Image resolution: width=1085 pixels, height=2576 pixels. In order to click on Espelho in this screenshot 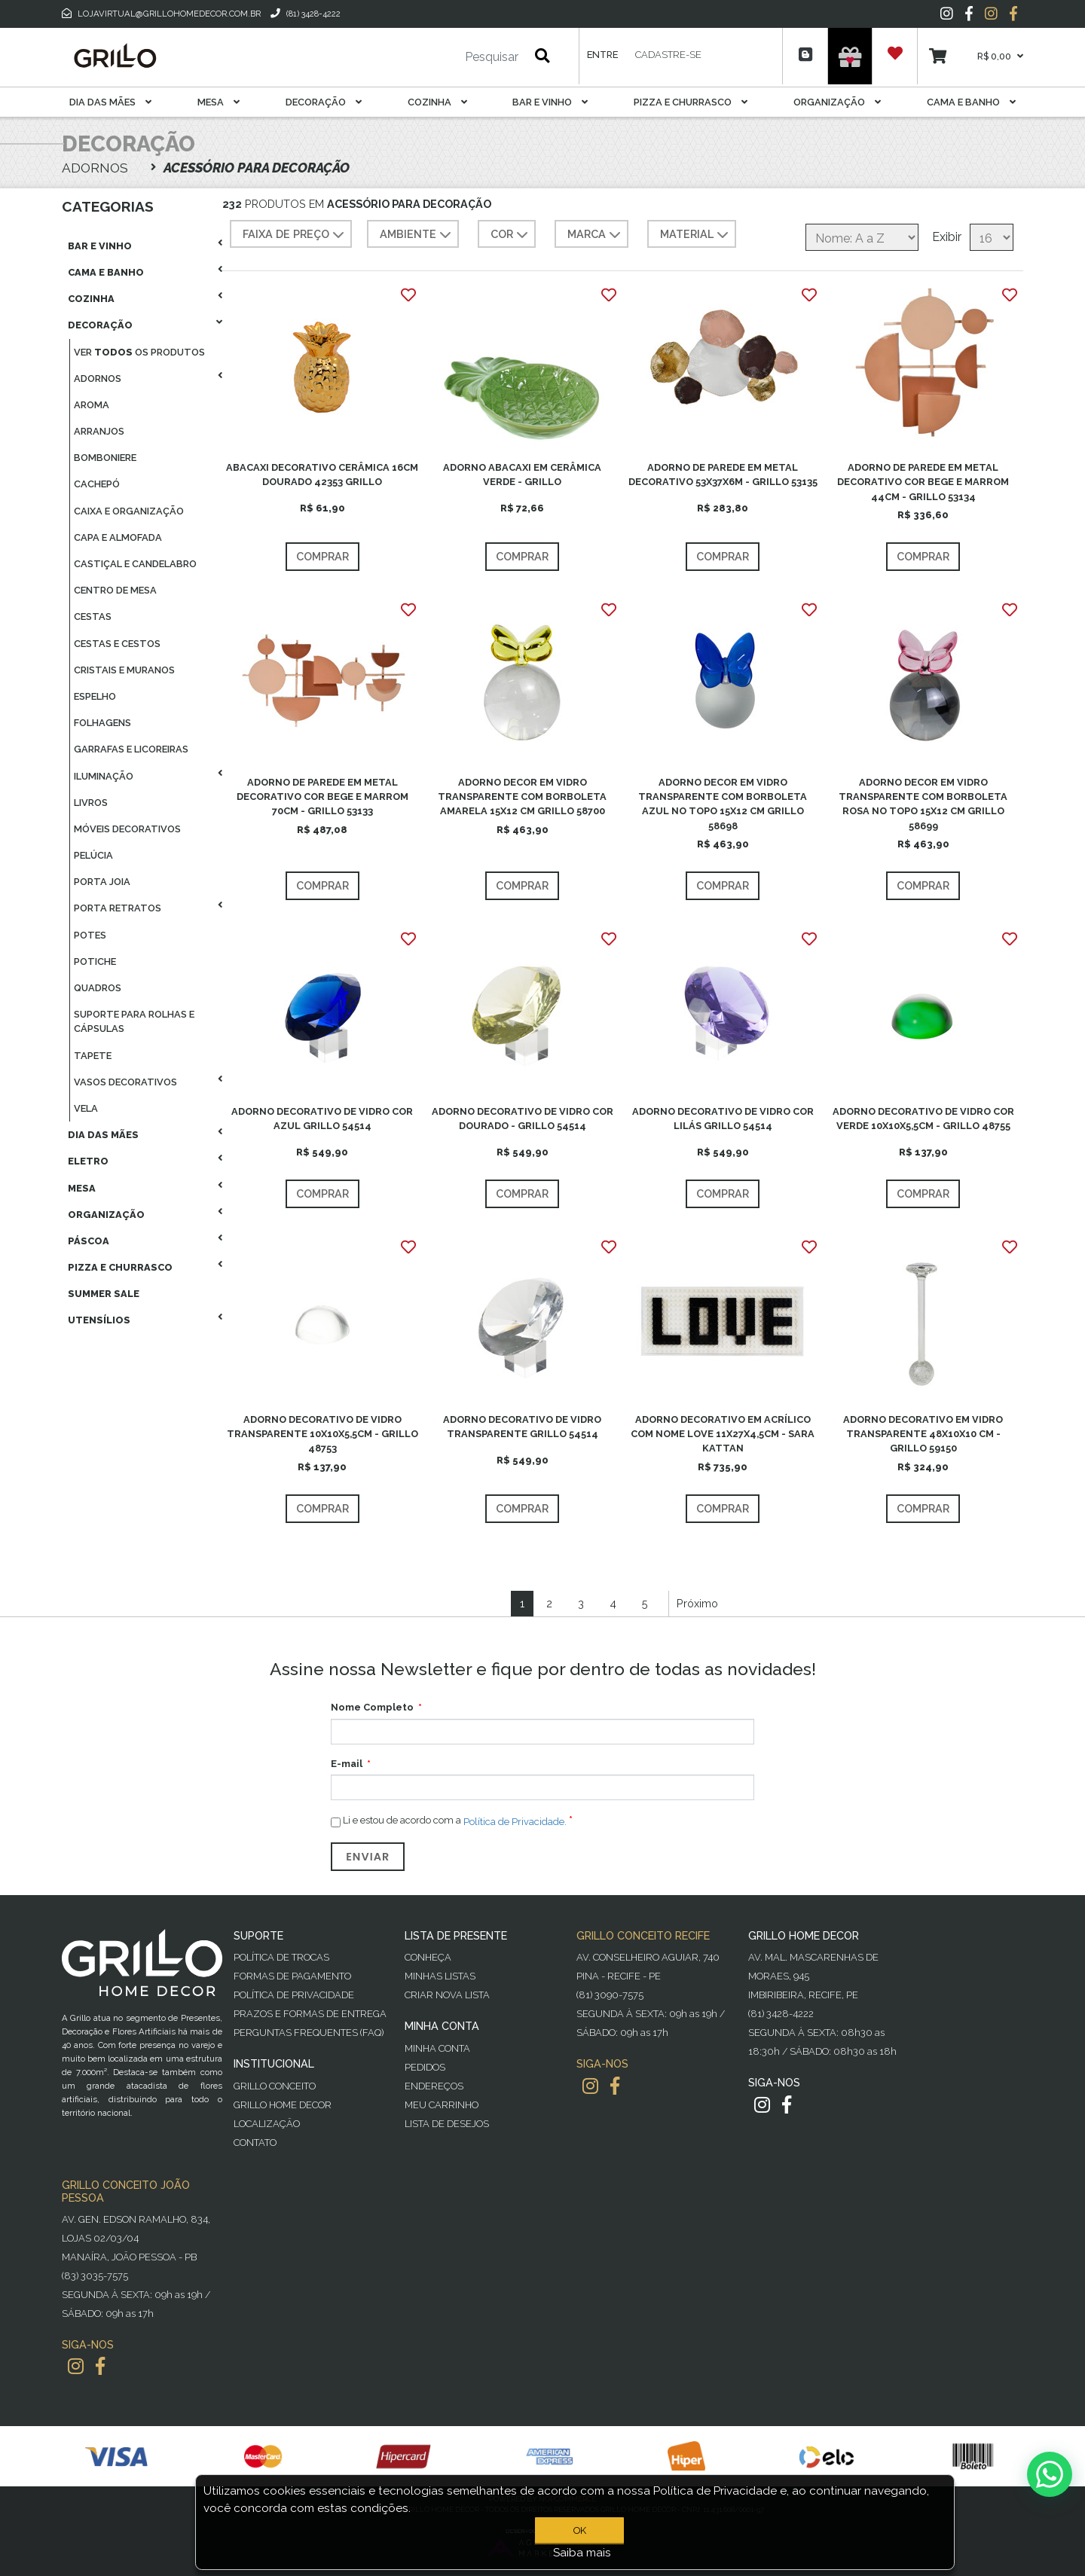, I will do `click(95, 696)`.